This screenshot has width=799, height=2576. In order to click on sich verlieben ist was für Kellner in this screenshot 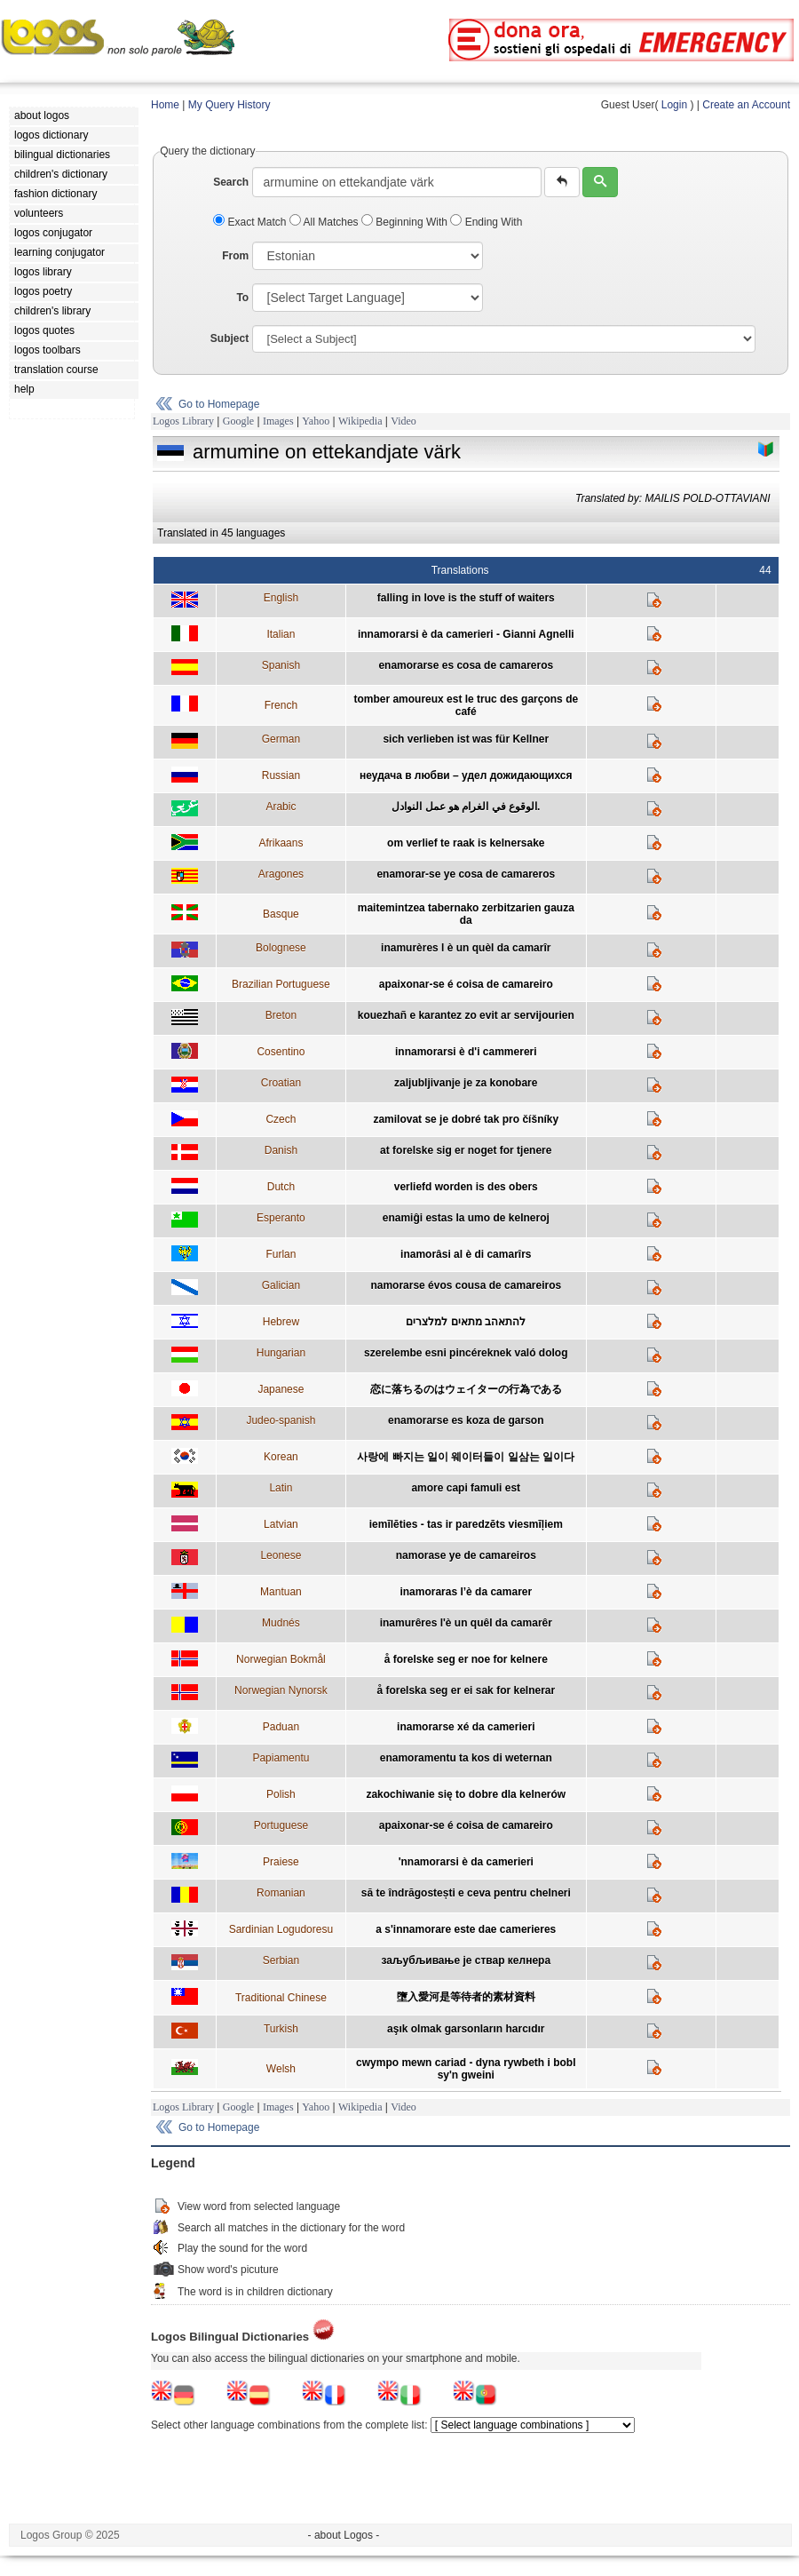, I will do `click(466, 739)`.